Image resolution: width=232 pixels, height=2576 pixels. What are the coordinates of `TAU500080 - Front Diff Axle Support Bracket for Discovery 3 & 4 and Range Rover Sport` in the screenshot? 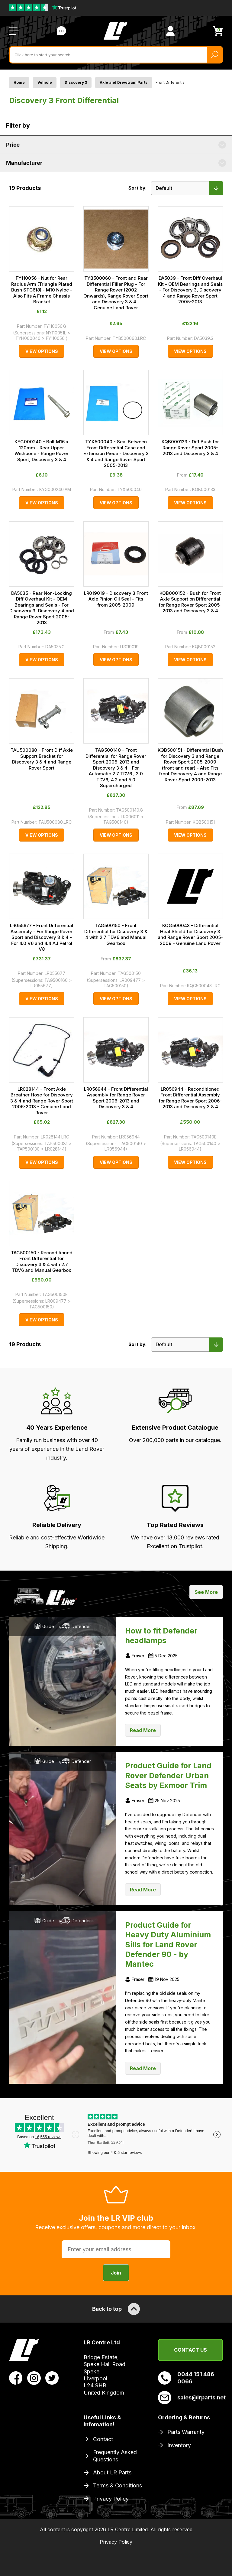 It's located at (42, 759).